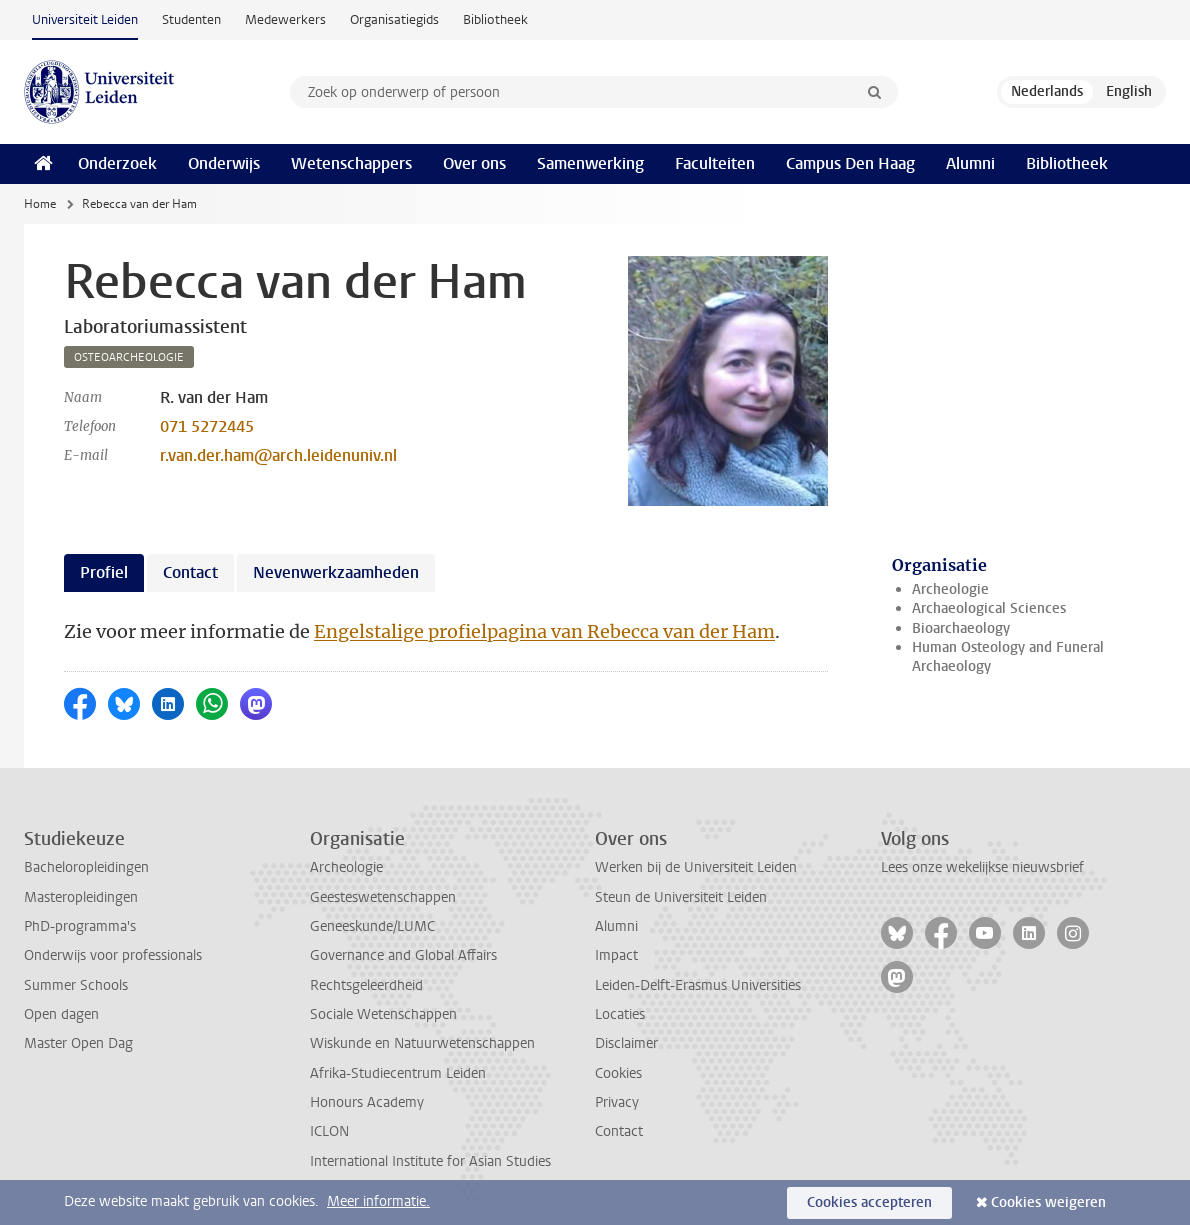 This screenshot has width=1190, height=1225. Describe the element at coordinates (698, 985) in the screenshot. I see `Leiden-Delft-Erasmus Universities` at that location.